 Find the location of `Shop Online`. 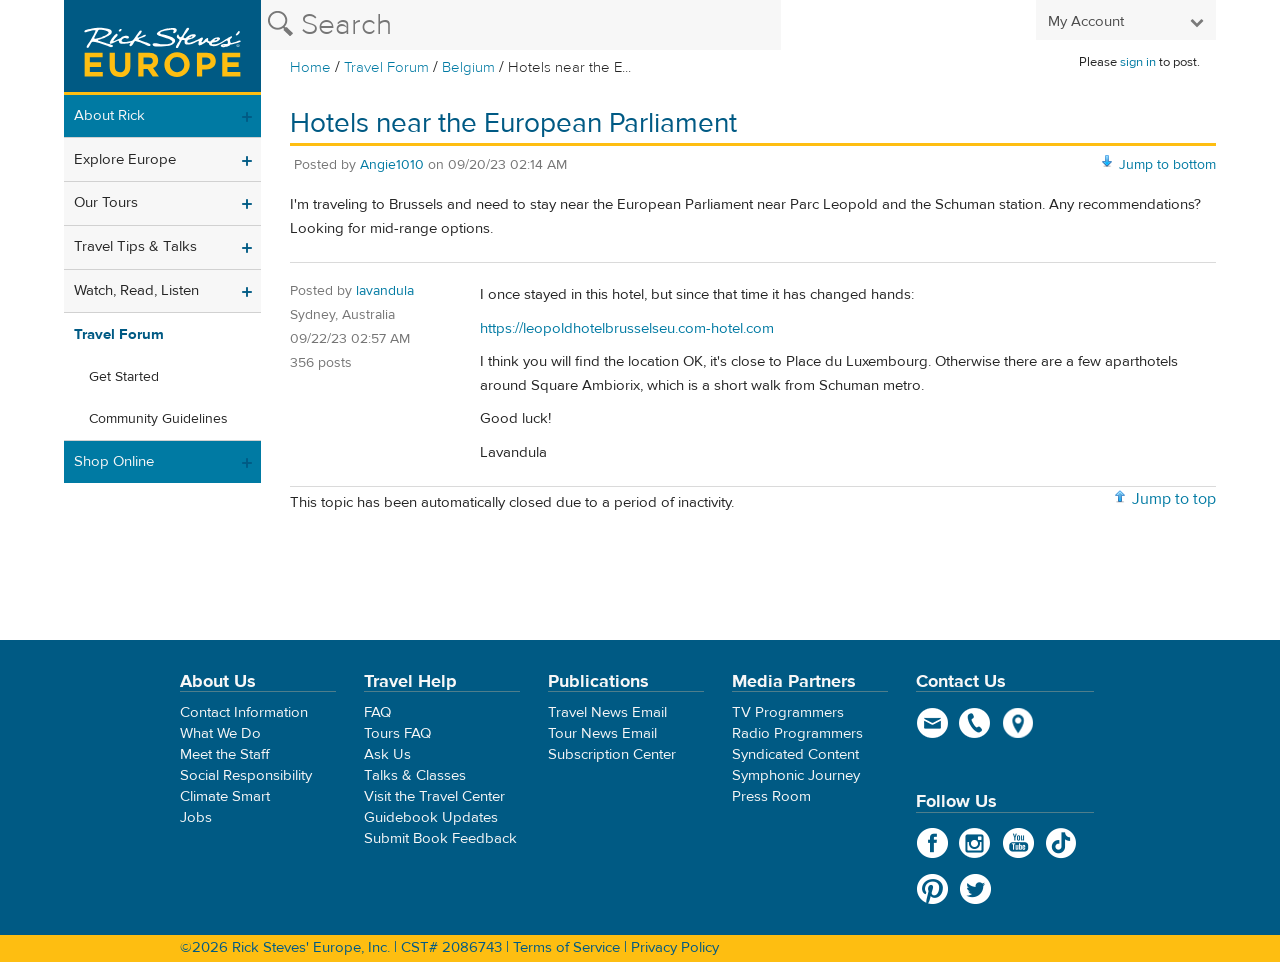

Shop Online is located at coordinates (114, 461).